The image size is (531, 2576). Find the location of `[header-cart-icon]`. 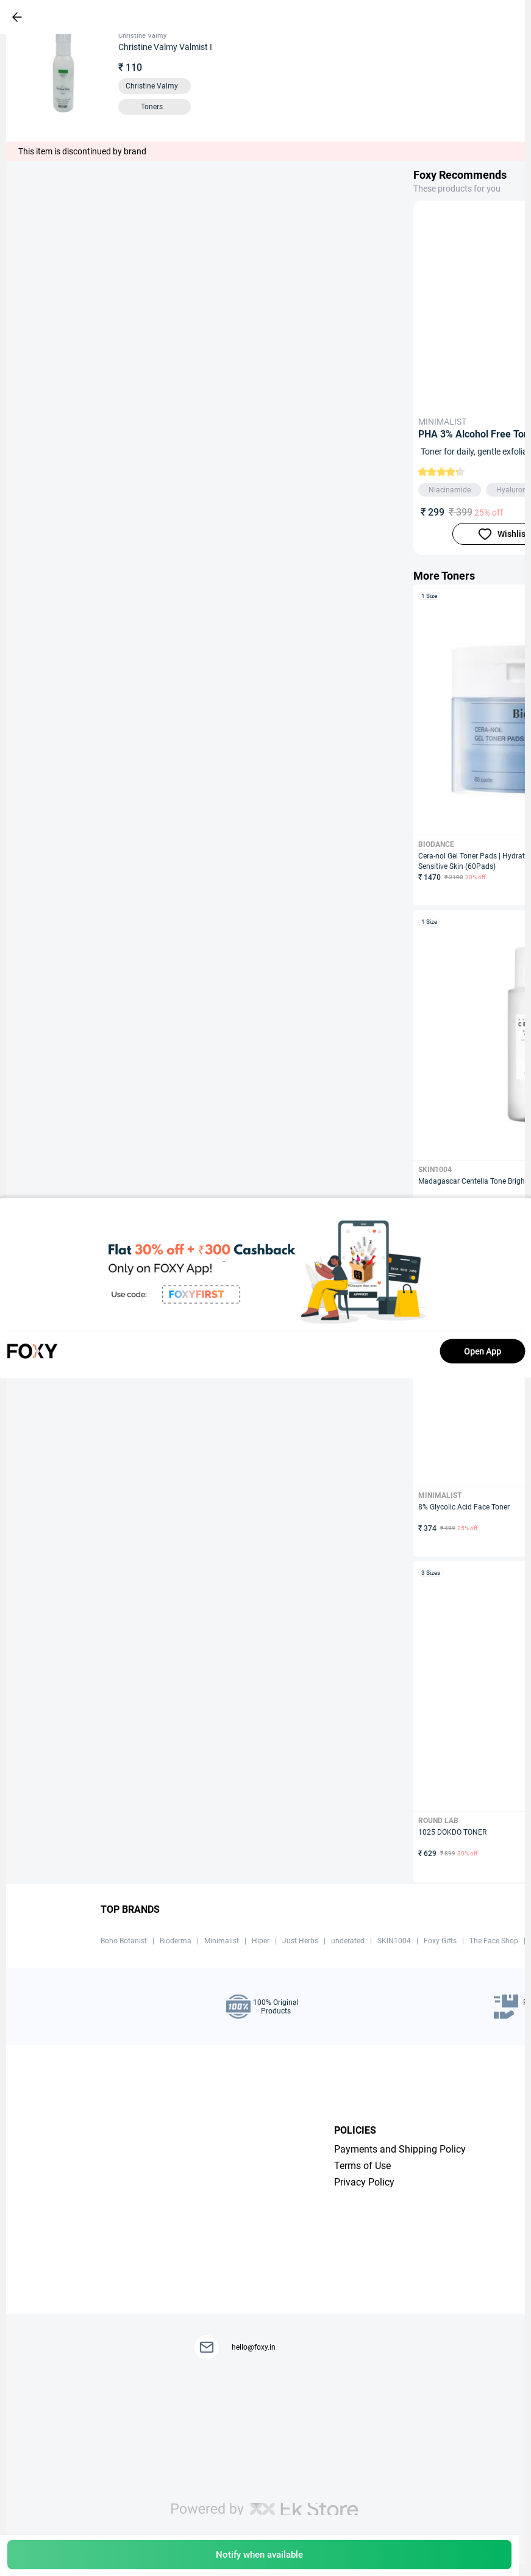

[header-cart-icon] is located at coordinates (477, 17).